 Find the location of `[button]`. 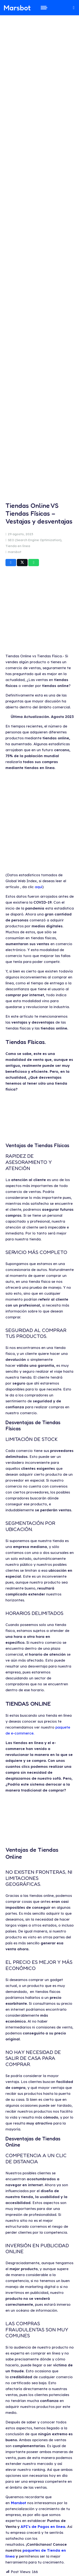

[button] is located at coordinates (43, 7).